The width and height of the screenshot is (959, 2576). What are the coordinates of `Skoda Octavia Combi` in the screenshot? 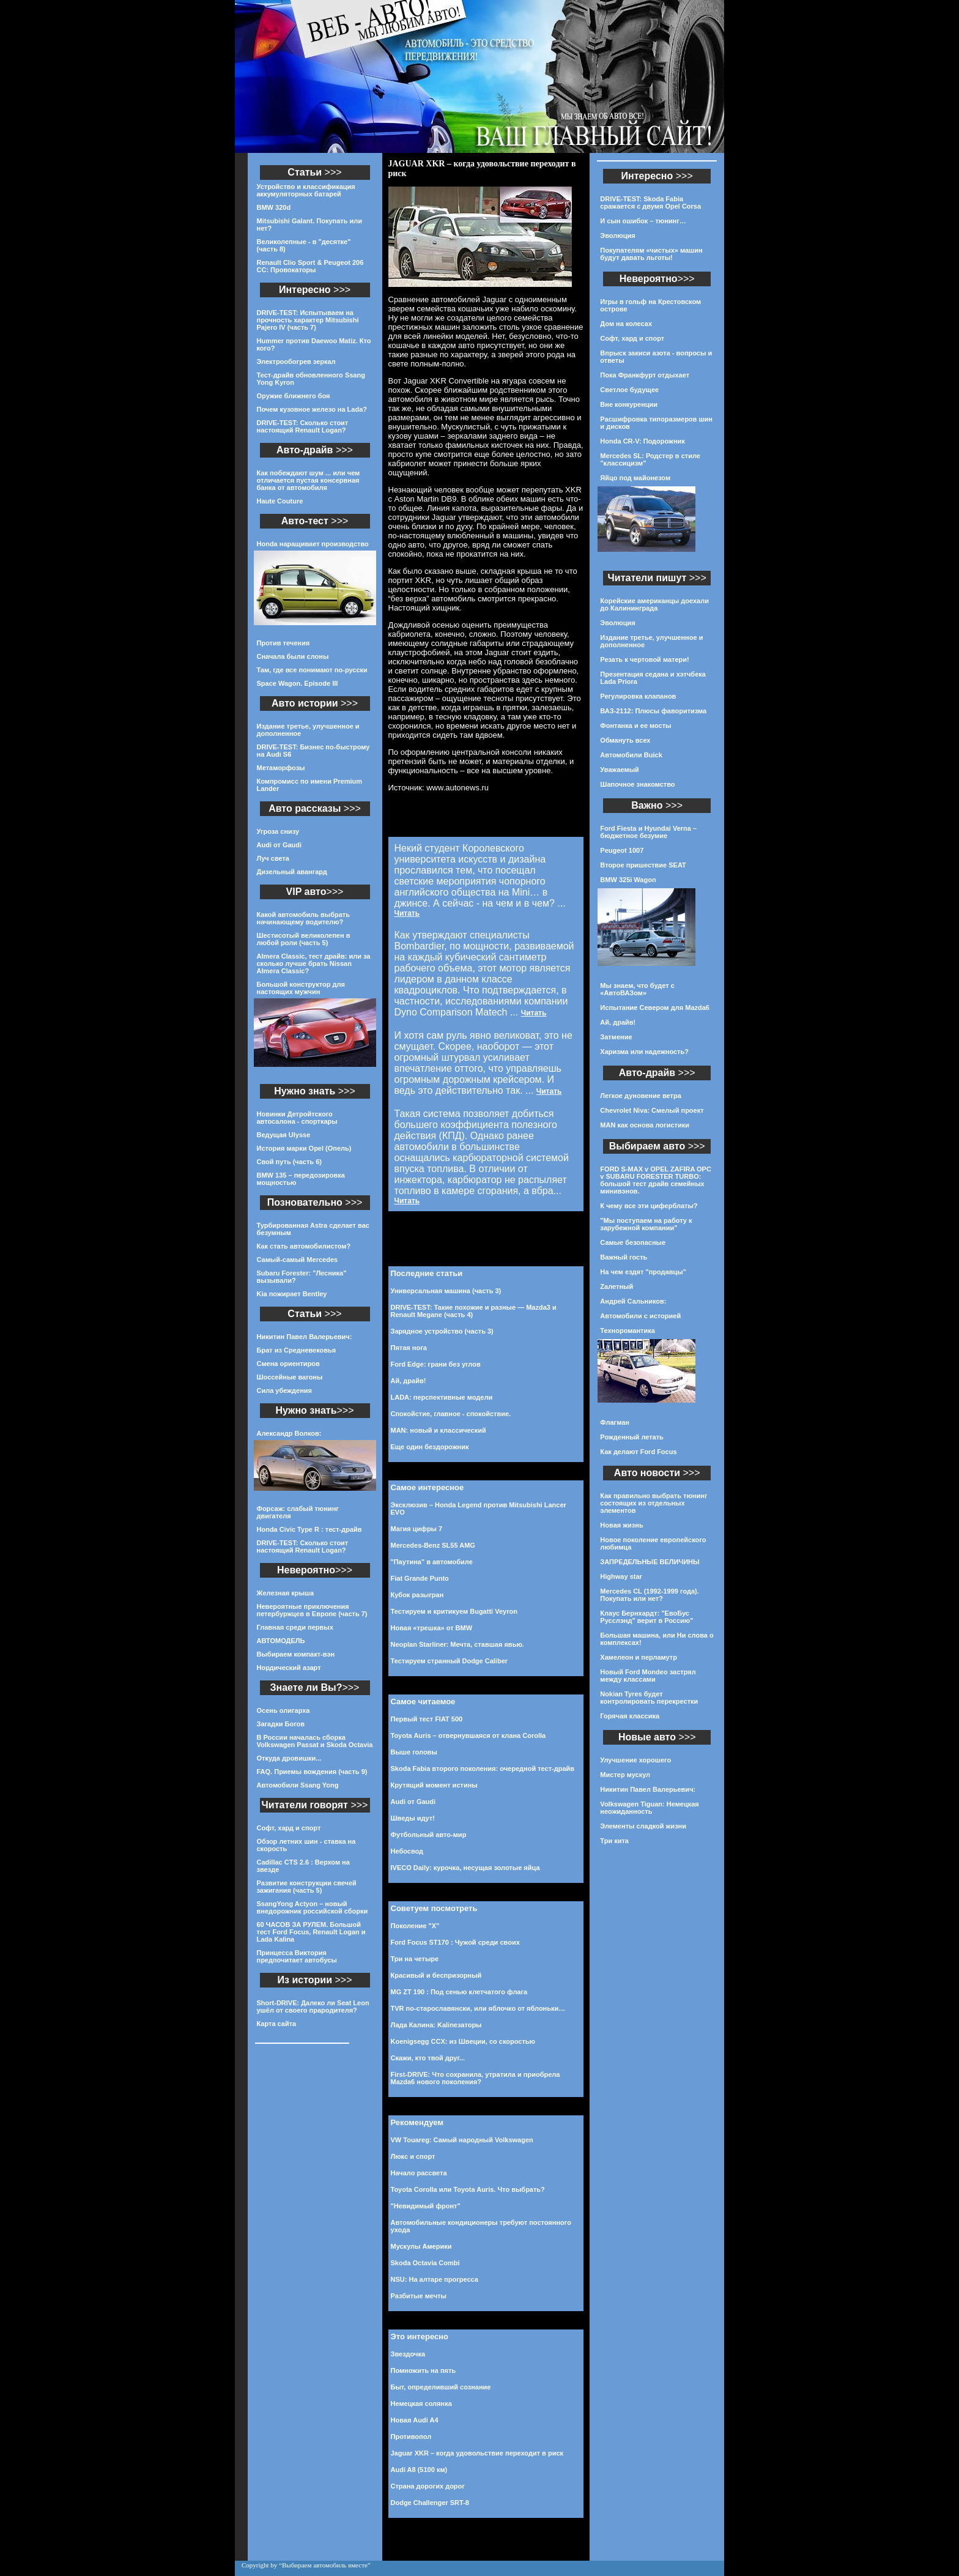 It's located at (425, 2262).